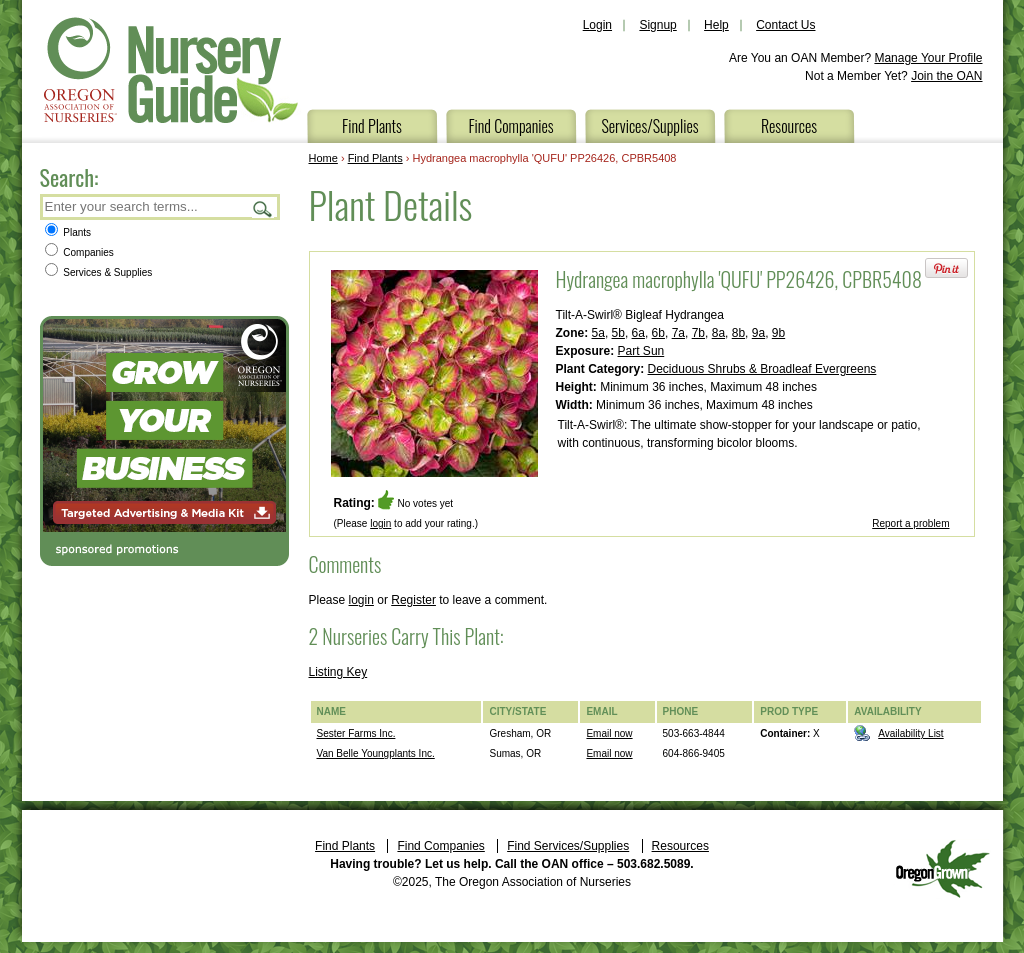 Image resolution: width=1024 pixels, height=953 pixels. What do you see at coordinates (649, 126) in the screenshot?
I see `Services/Supplies` at bounding box center [649, 126].